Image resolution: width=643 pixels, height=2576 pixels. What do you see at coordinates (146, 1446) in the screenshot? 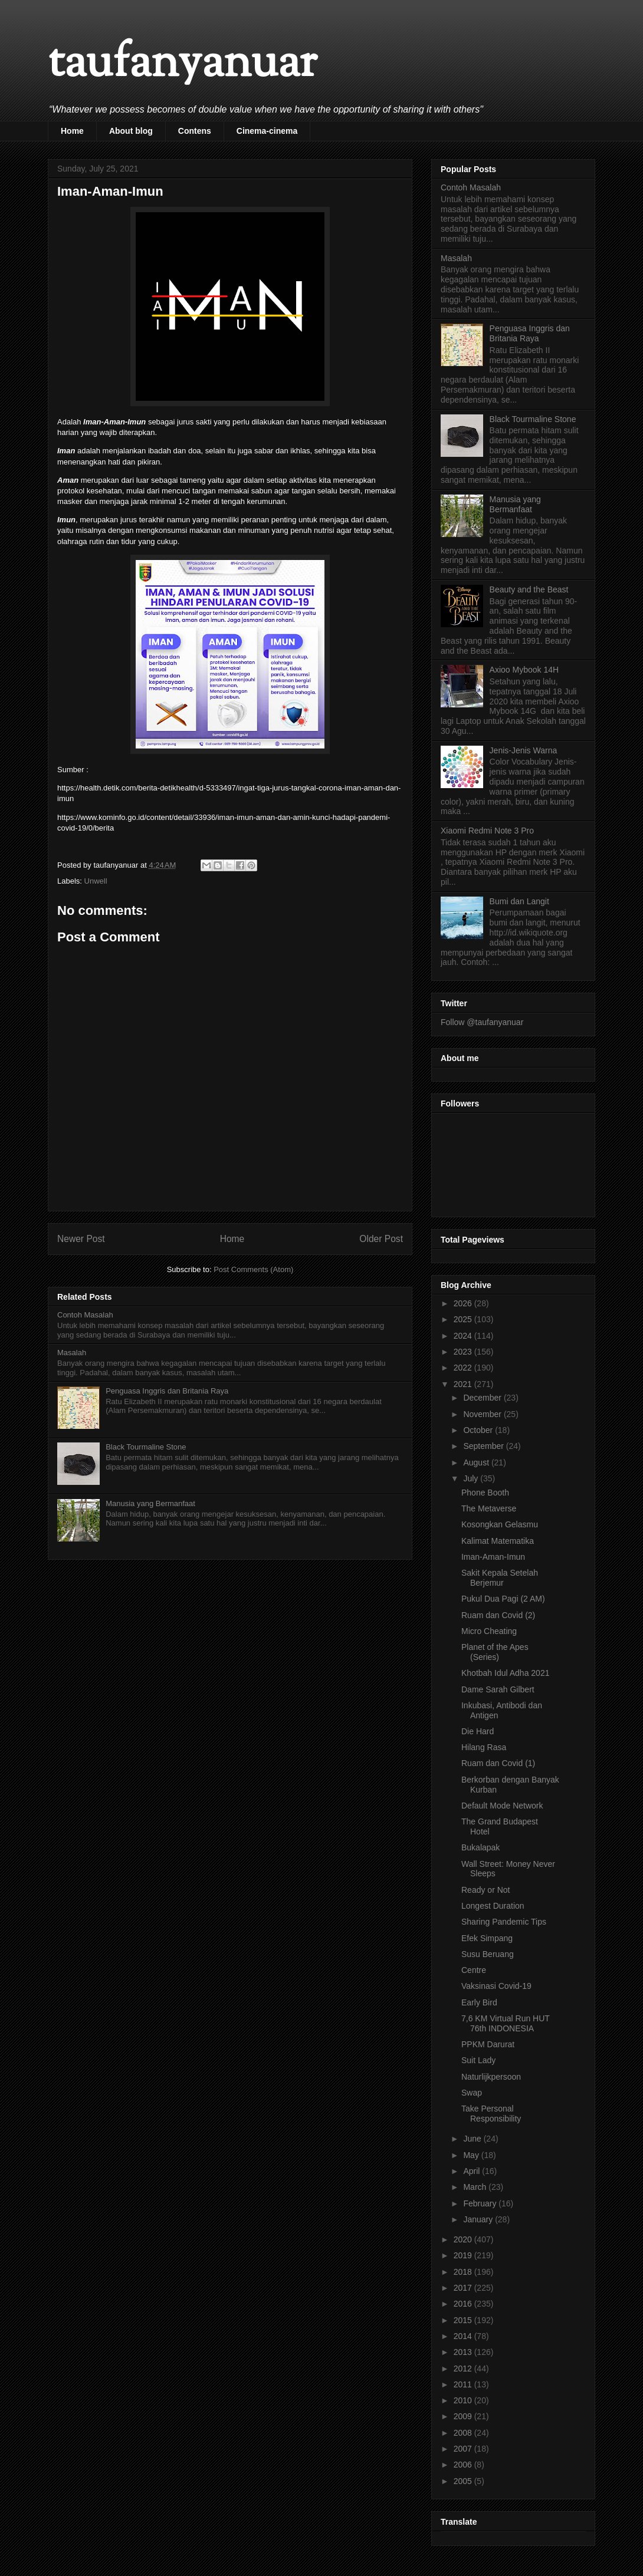
I see `Black Tourmaline Stone` at bounding box center [146, 1446].